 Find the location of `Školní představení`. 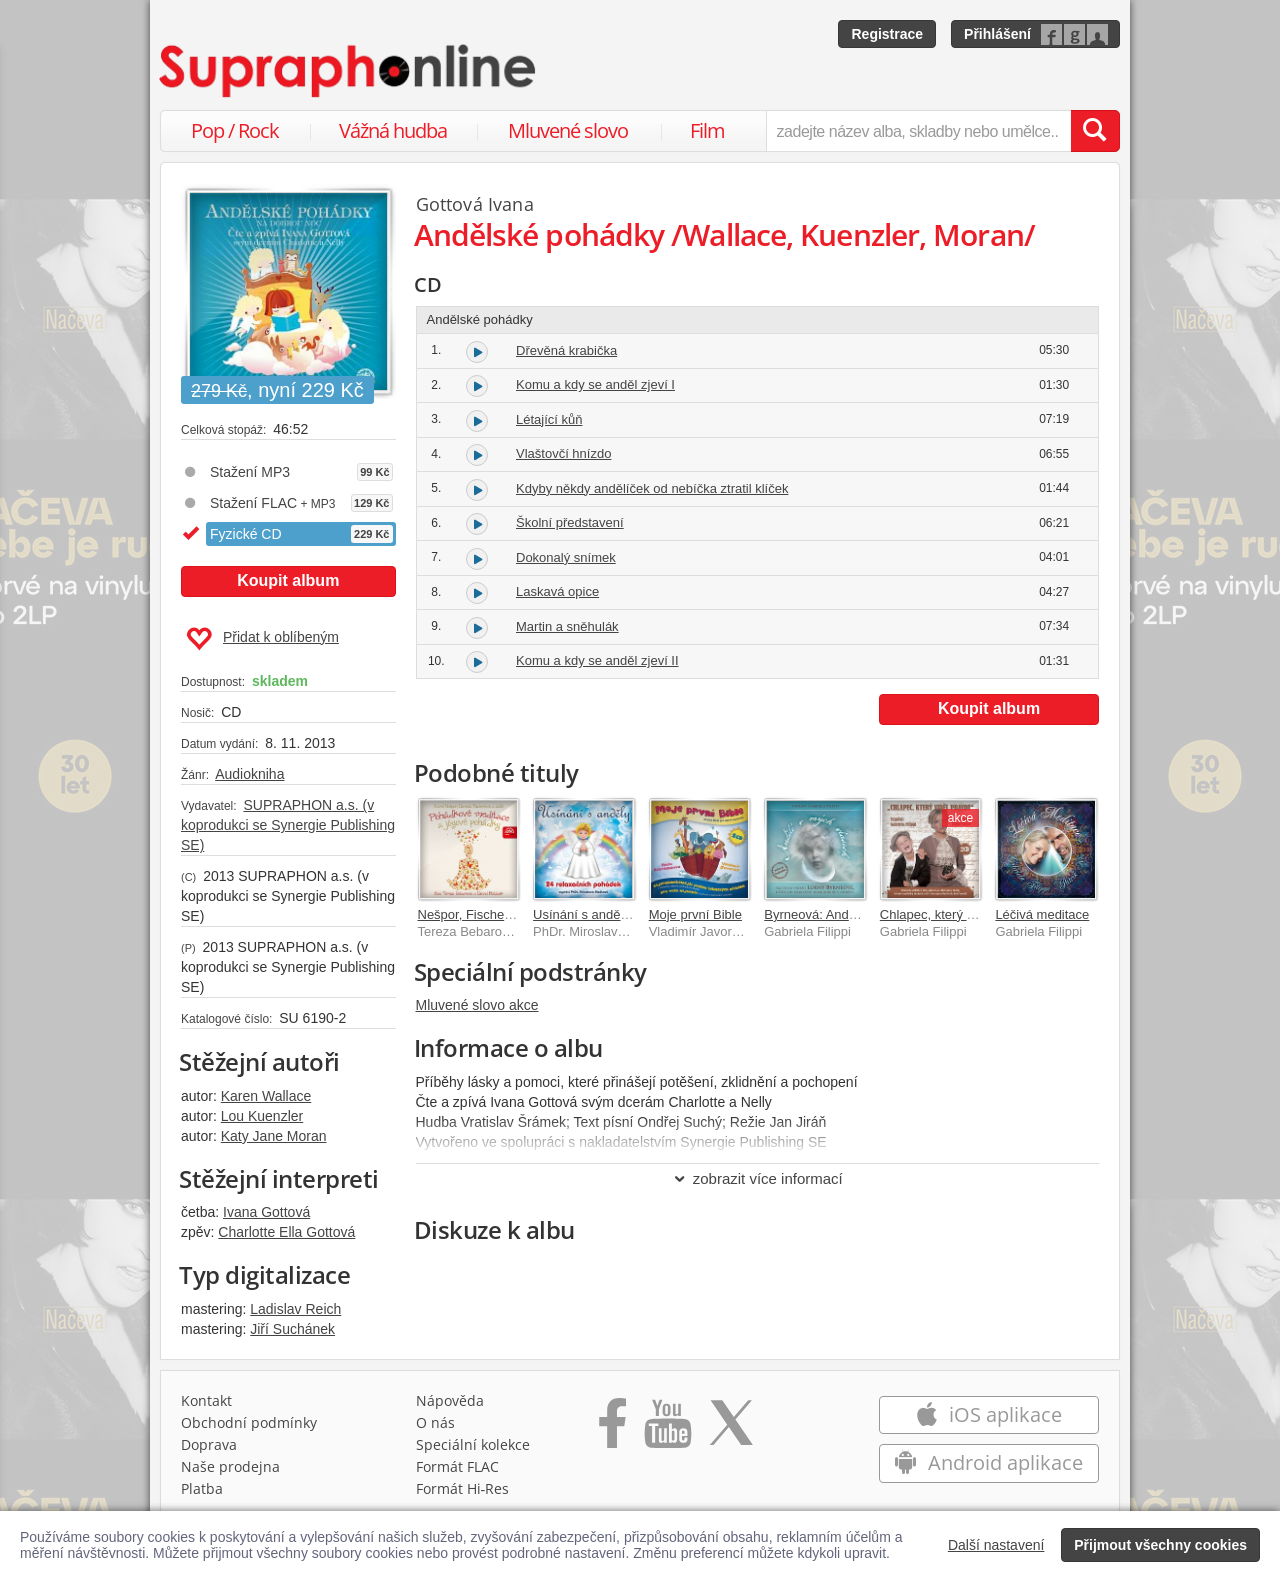

Školní představení is located at coordinates (570, 522).